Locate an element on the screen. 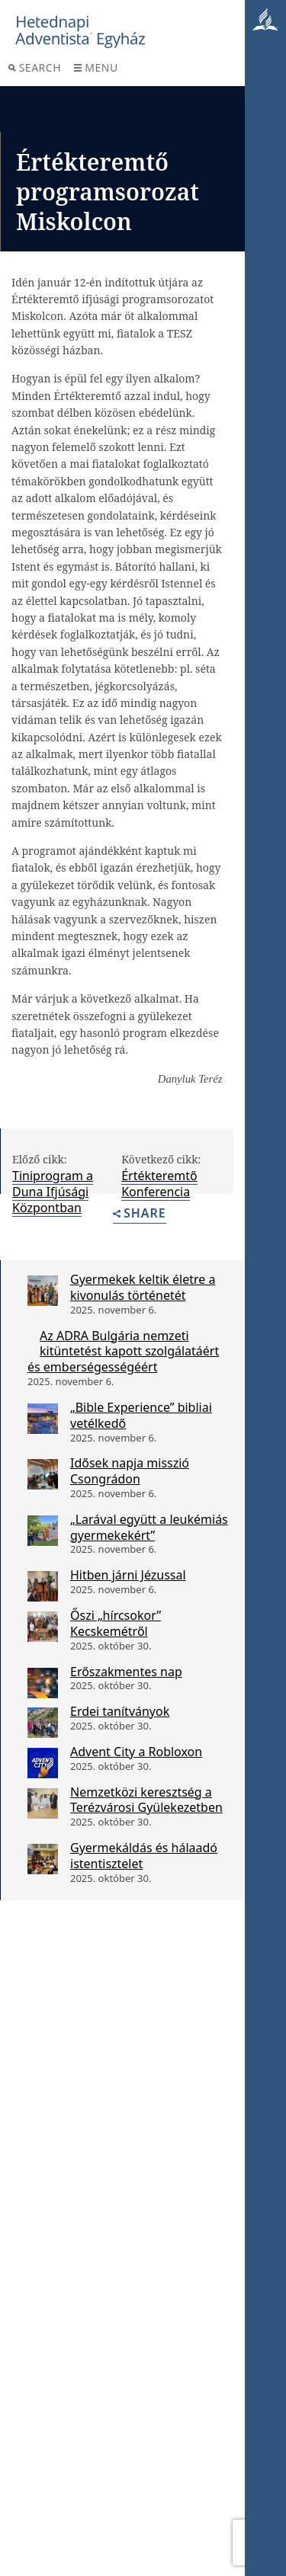 This screenshot has height=2576, width=286. Search is located at coordinates (34, 67).